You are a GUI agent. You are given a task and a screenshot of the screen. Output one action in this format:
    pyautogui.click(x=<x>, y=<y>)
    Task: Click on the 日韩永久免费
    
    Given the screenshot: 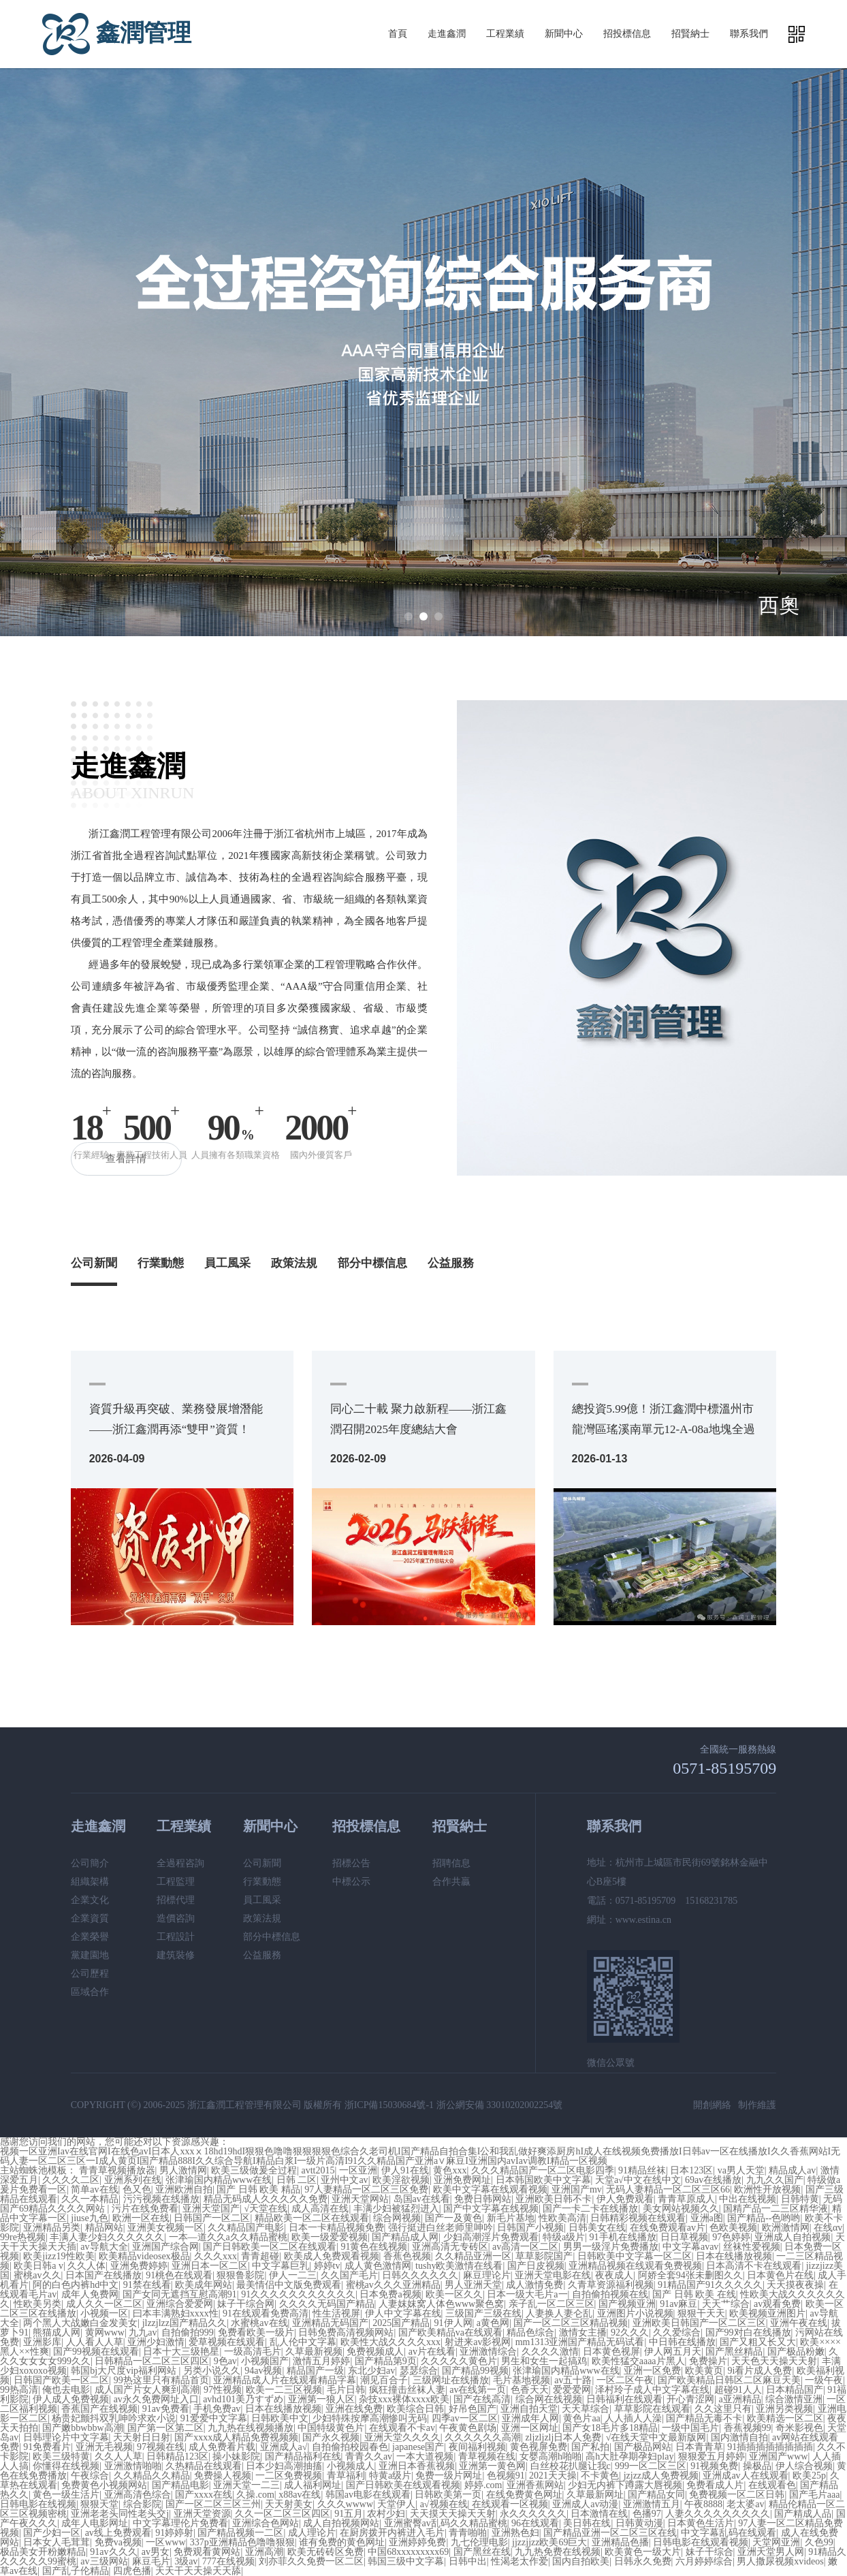 What is the action you would take?
    pyautogui.click(x=642, y=2561)
    